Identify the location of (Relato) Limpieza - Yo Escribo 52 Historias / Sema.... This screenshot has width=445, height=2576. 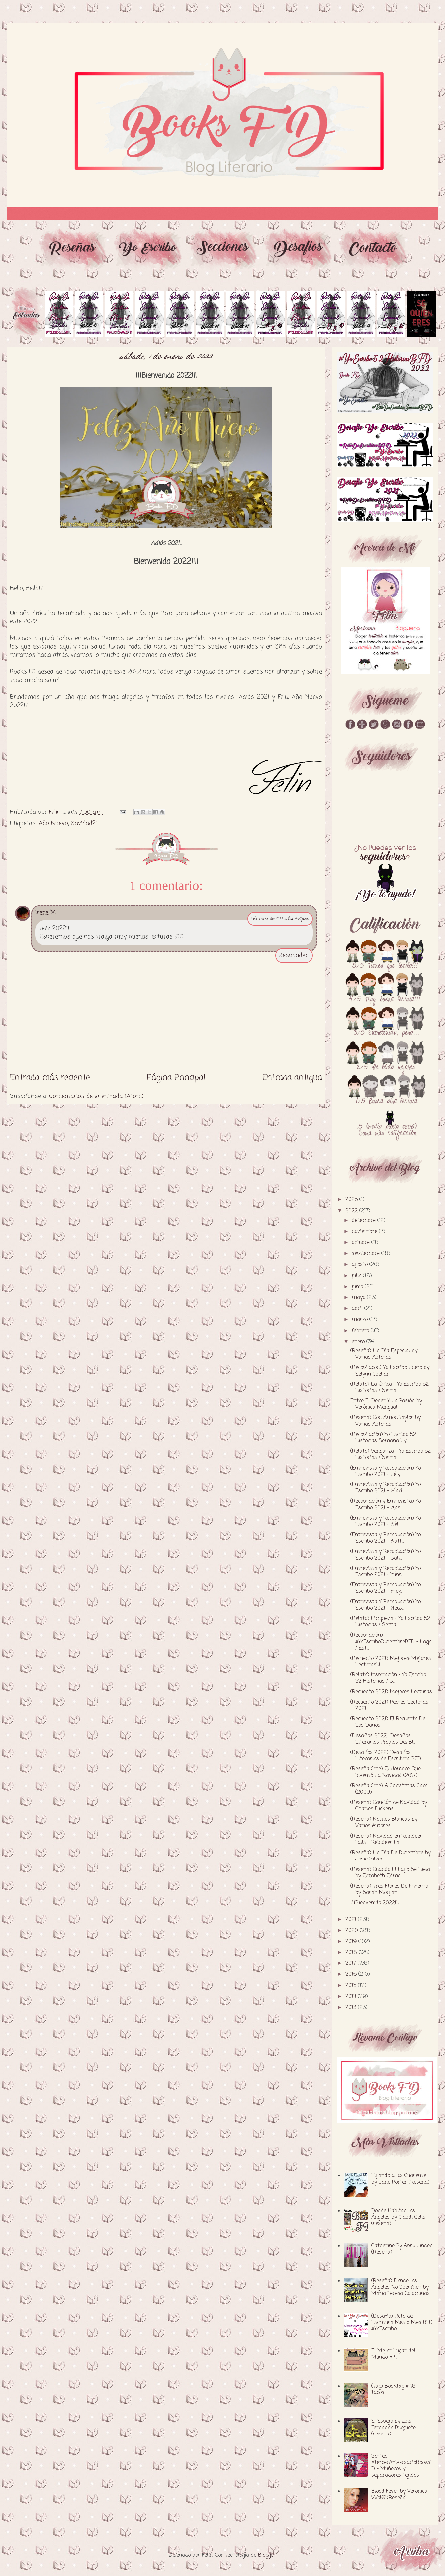
(390, 1622).